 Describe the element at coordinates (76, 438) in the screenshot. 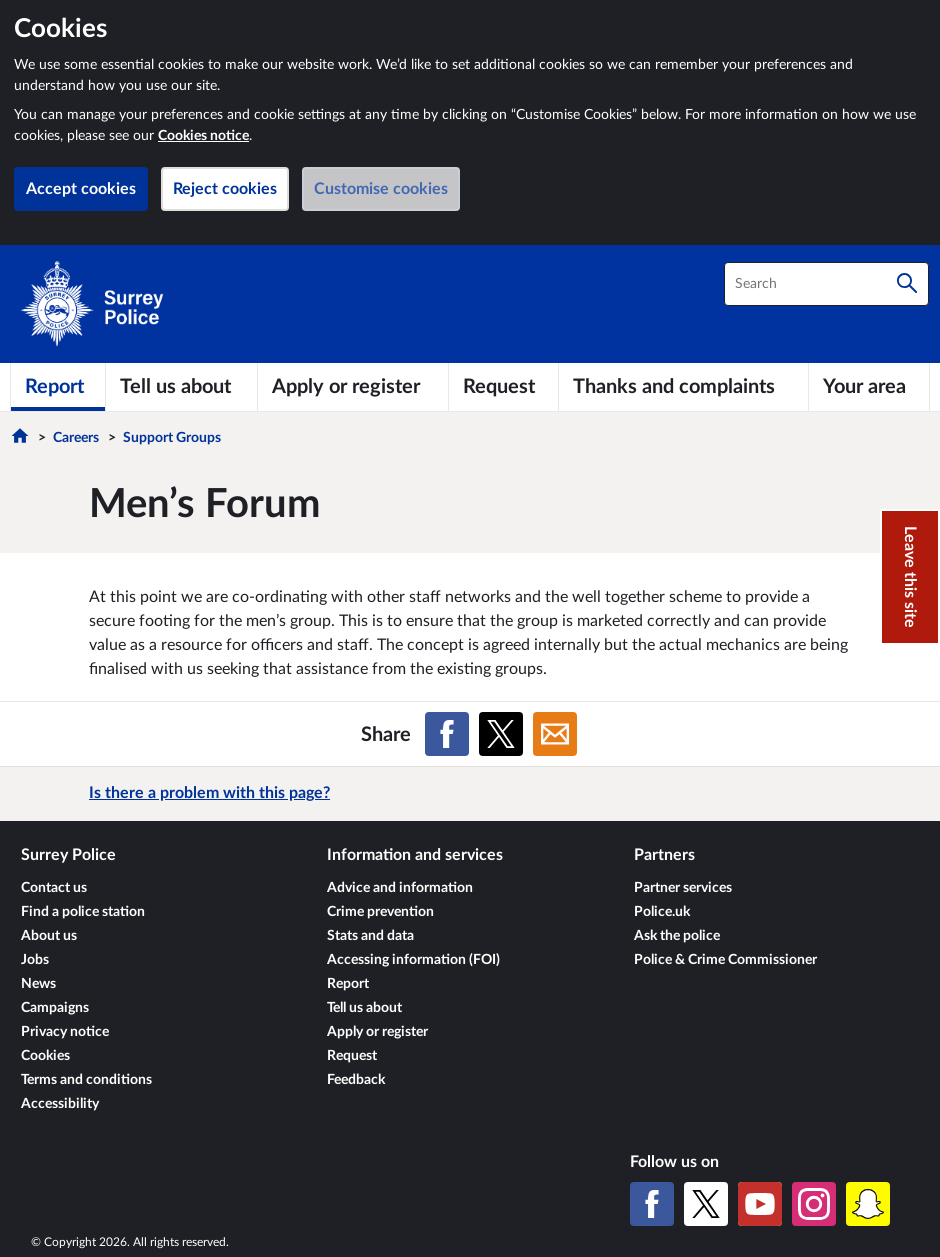

I see `Careers` at that location.